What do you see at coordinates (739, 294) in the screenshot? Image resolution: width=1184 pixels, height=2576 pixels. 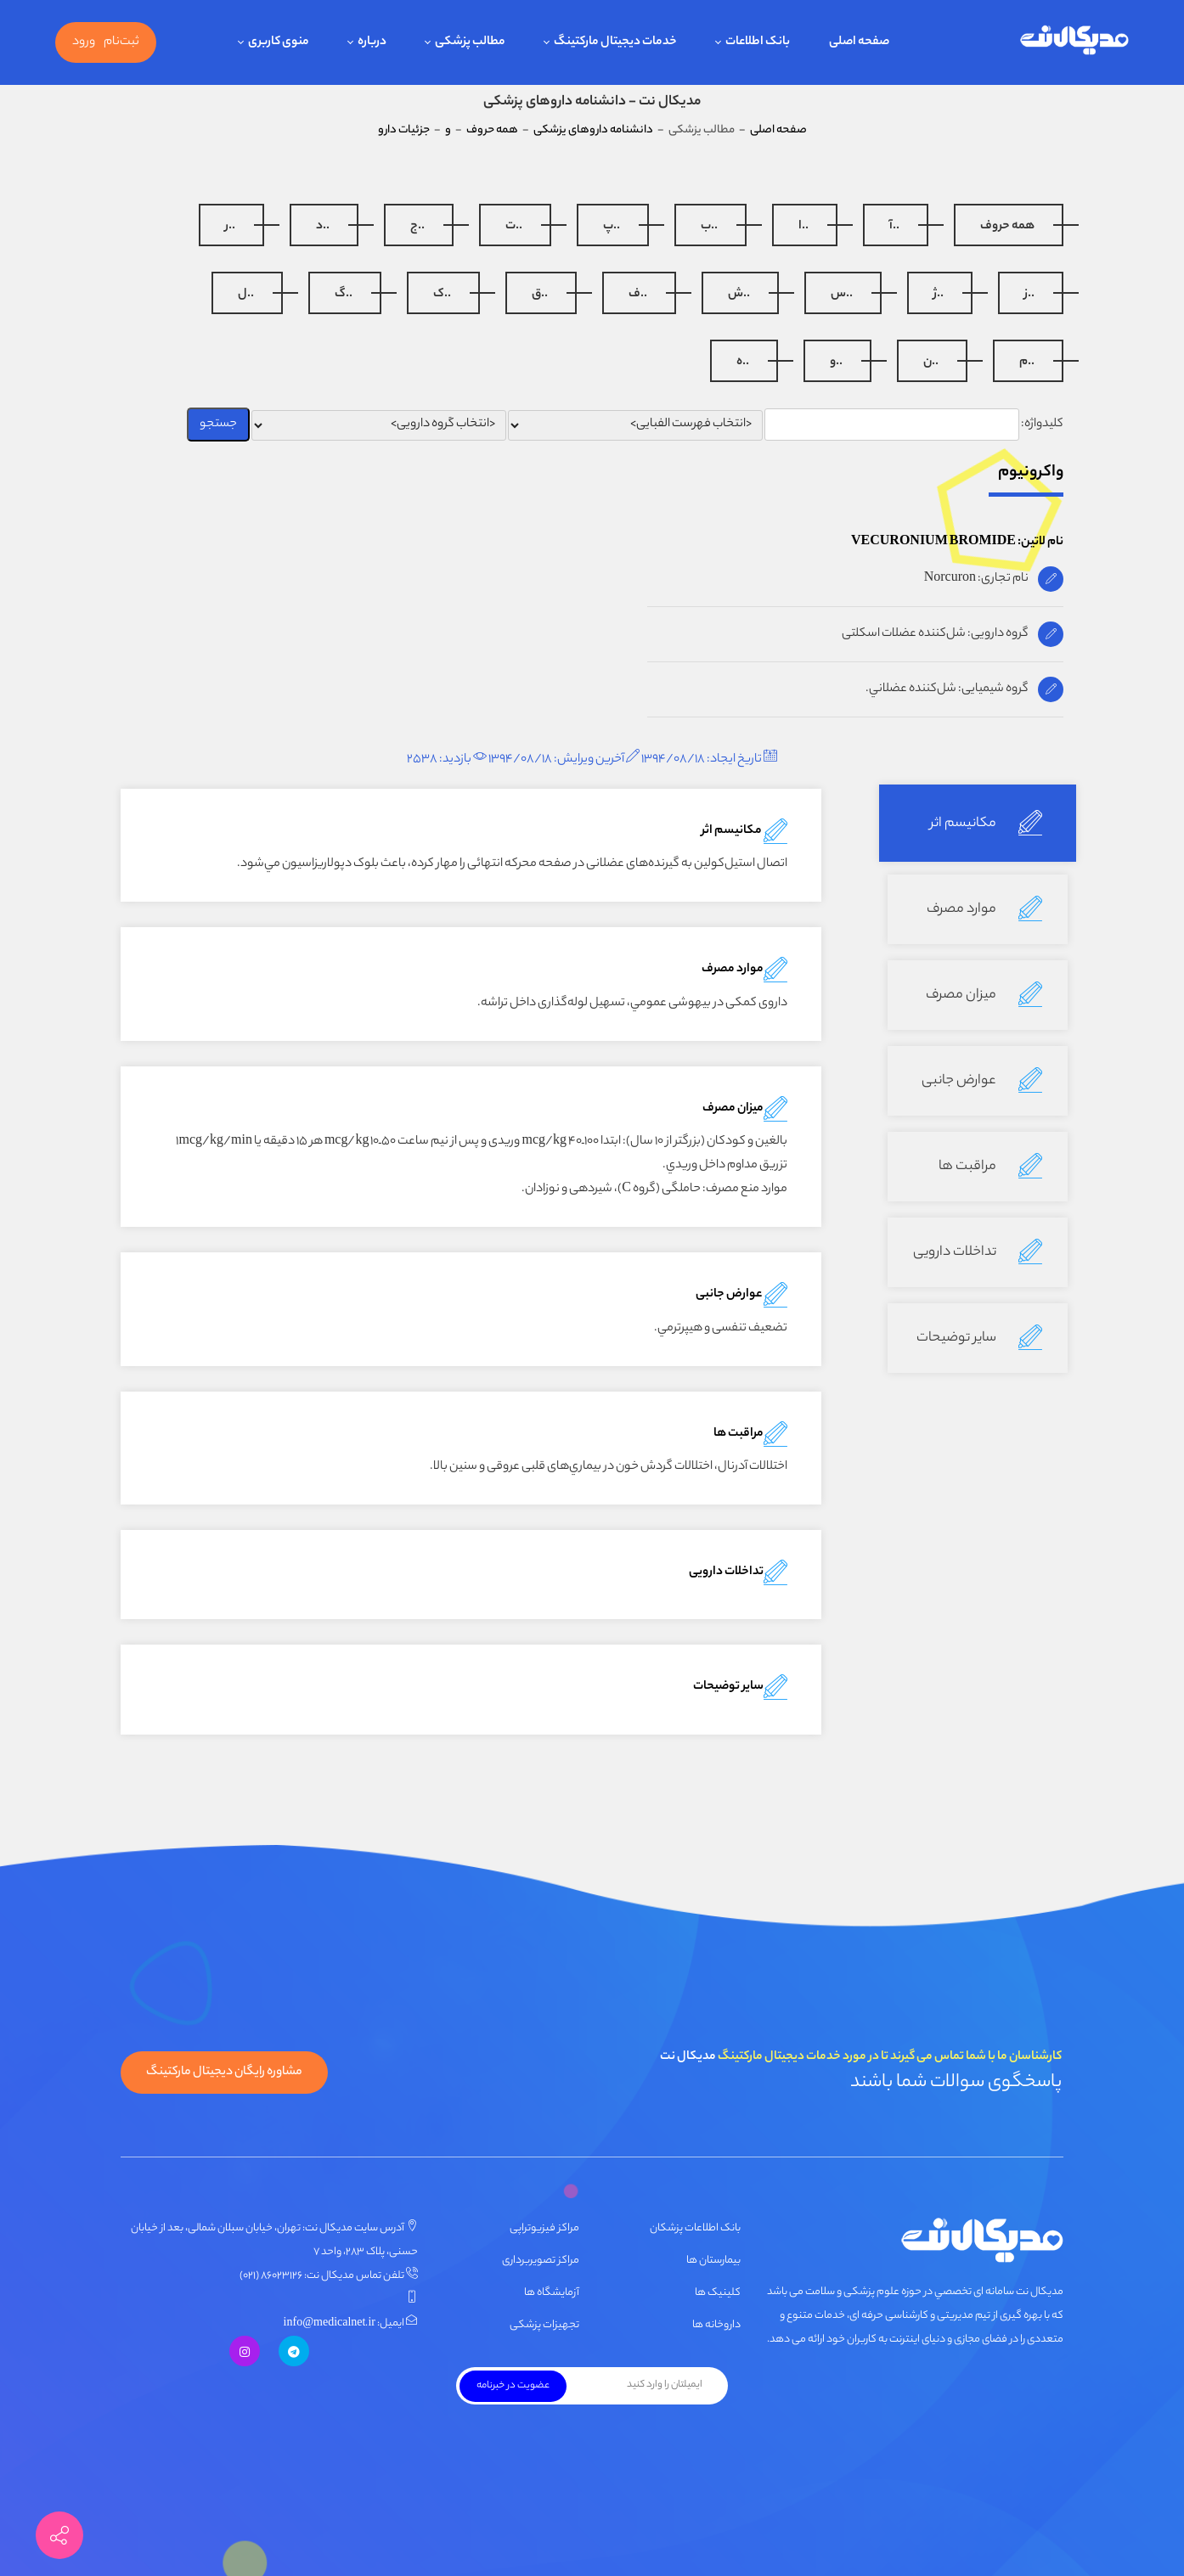 I see `..ش` at bounding box center [739, 294].